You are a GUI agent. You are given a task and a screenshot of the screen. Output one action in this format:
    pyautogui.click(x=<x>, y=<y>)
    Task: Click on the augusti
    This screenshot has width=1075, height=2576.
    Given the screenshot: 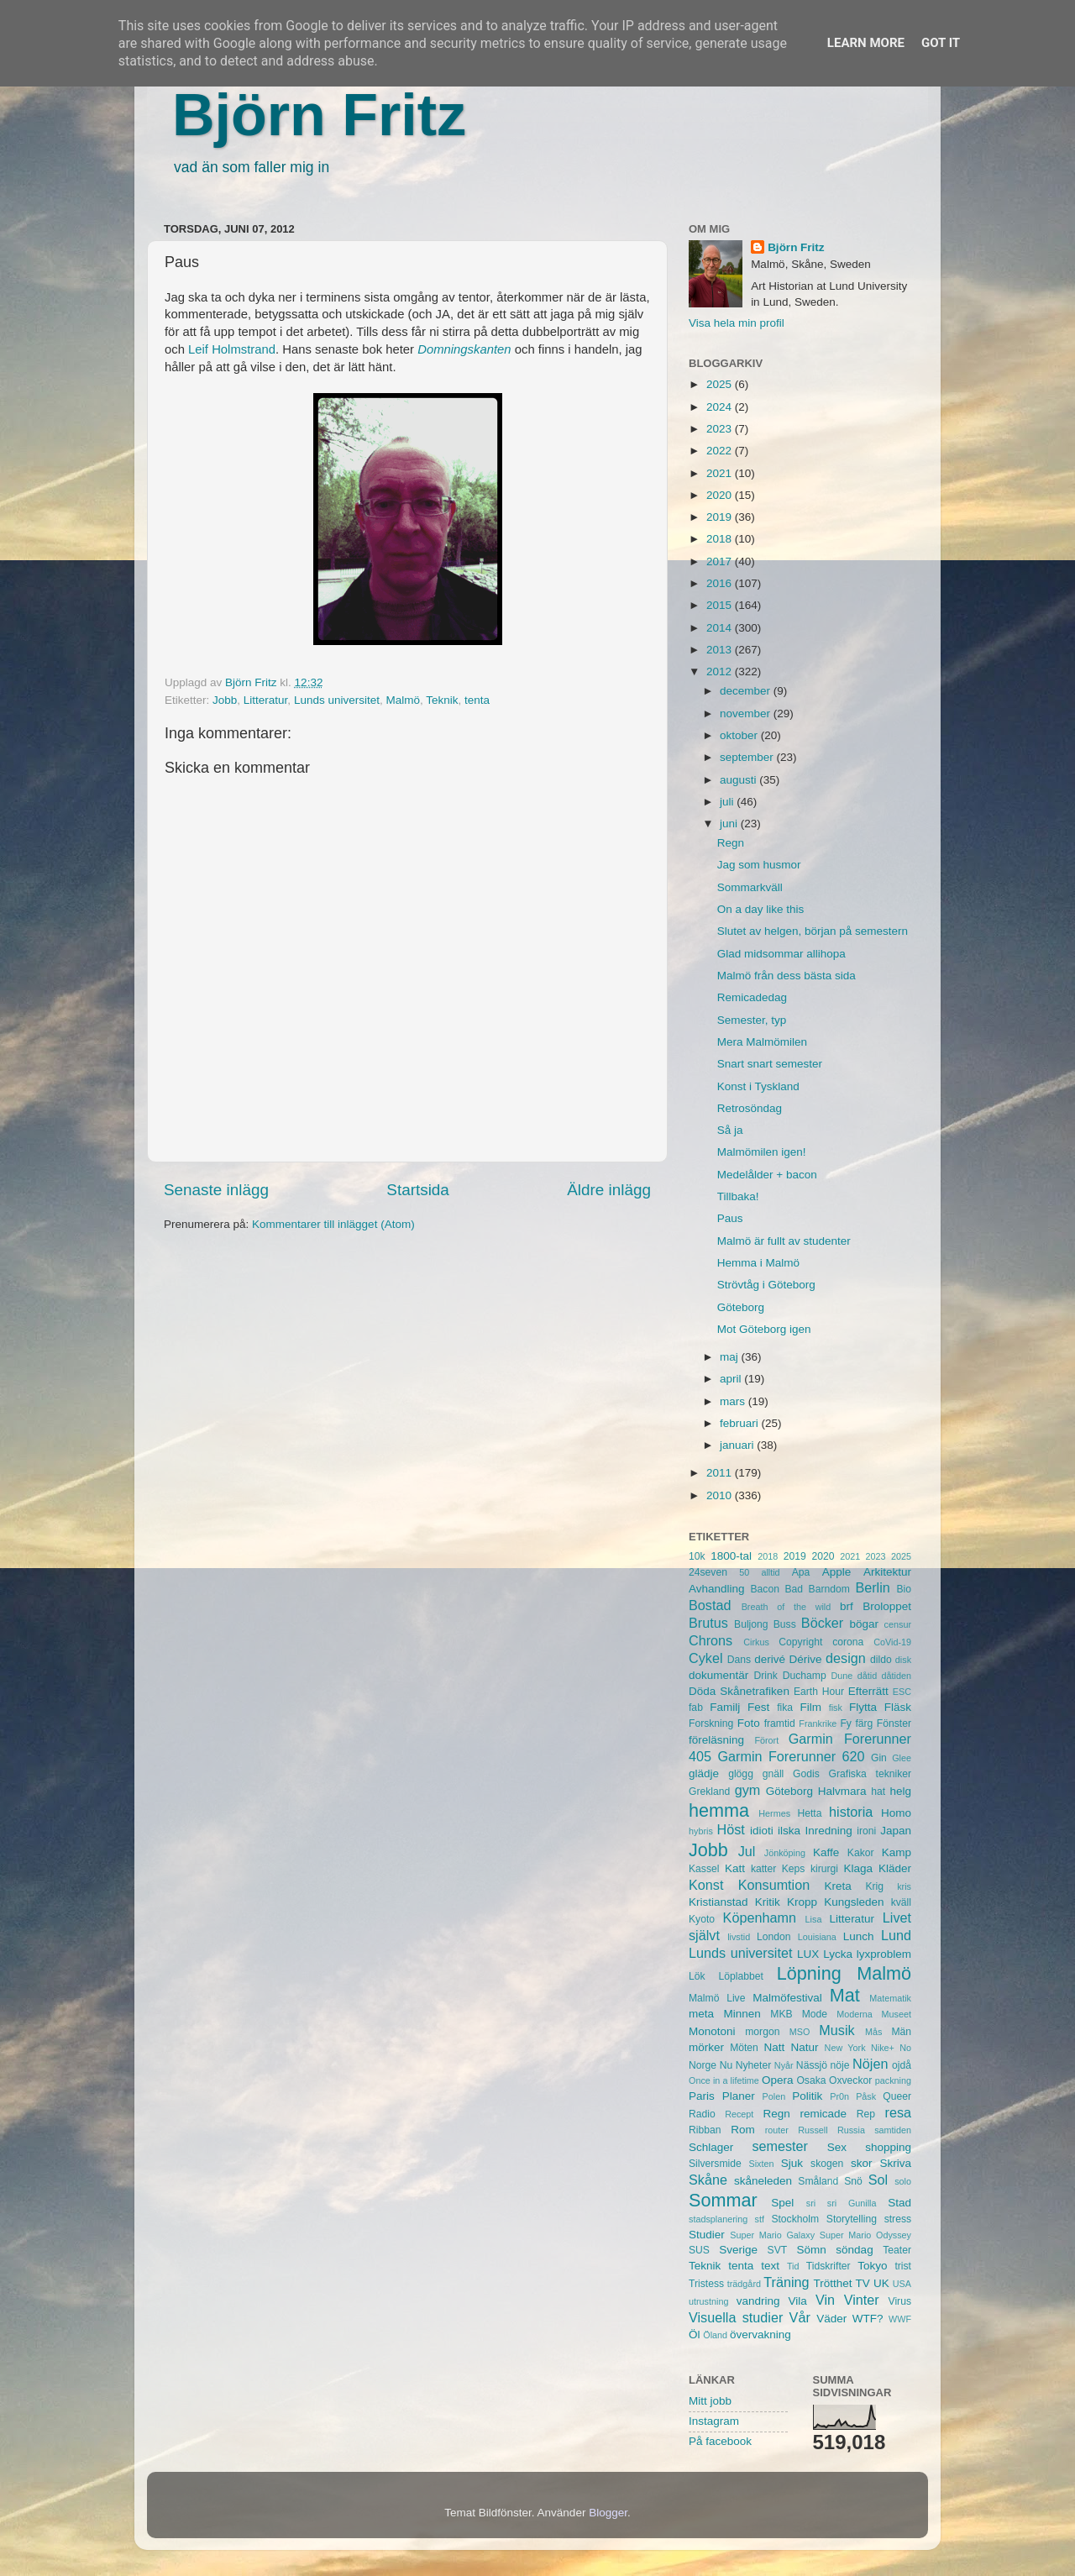 What is the action you would take?
    pyautogui.click(x=739, y=780)
    